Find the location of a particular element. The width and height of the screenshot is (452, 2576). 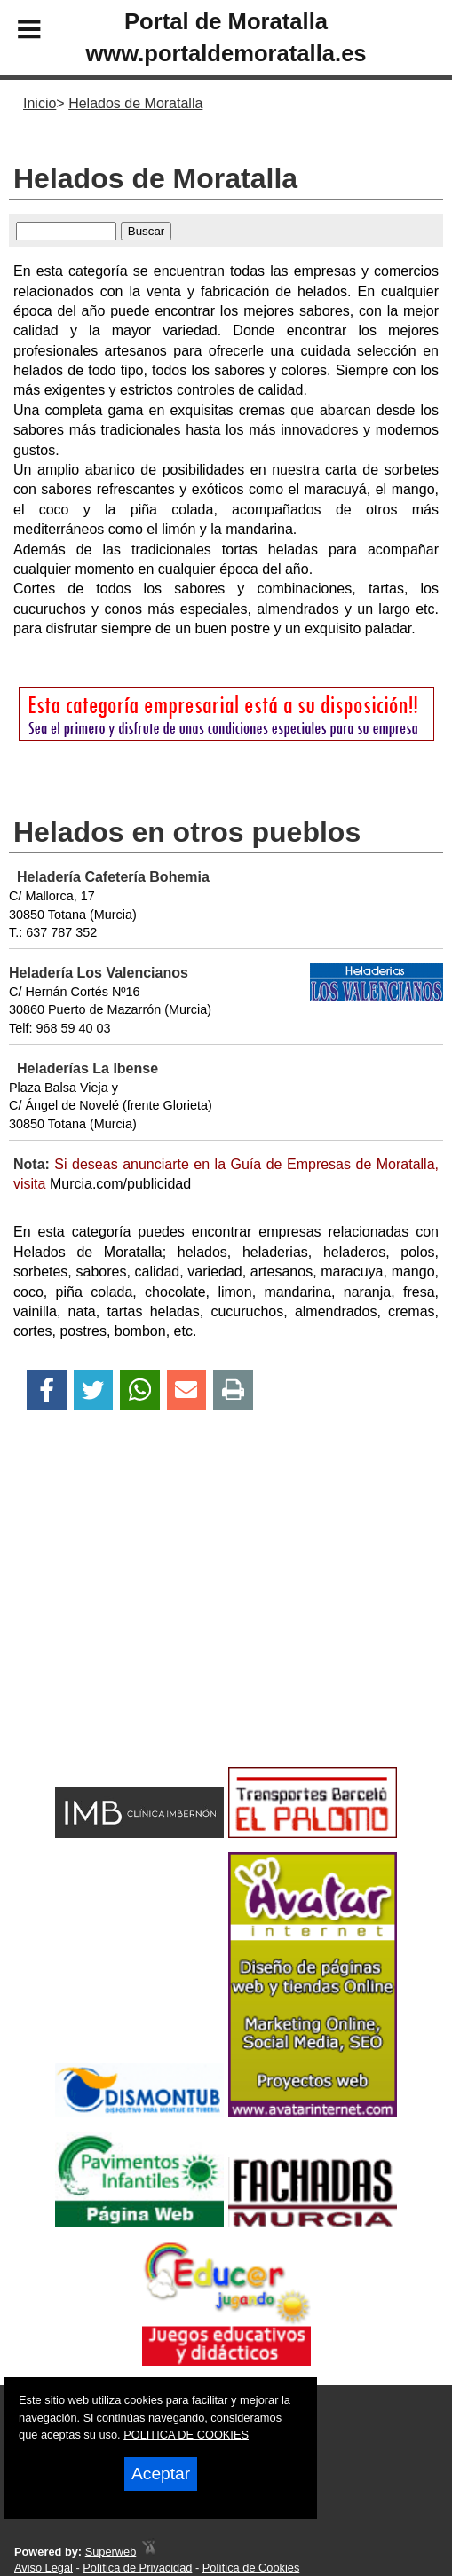

Política de Cookies is located at coordinates (251, 2567).